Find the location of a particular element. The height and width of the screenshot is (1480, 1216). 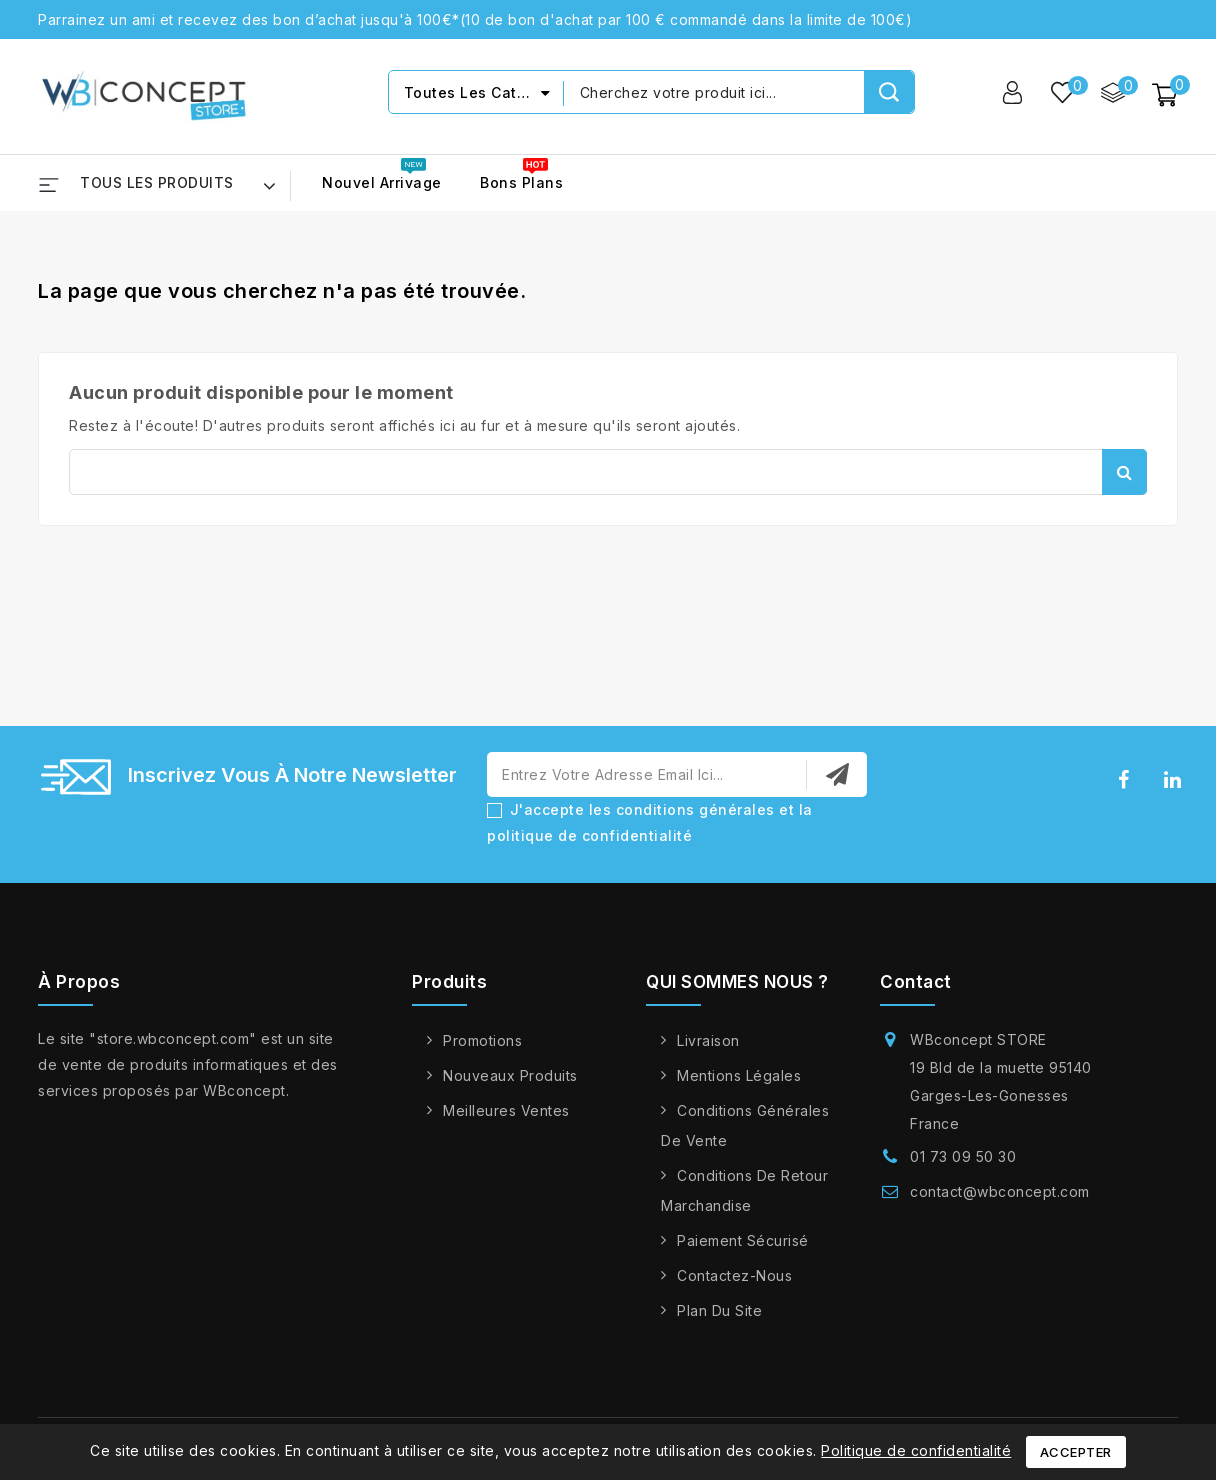

Paiement sécurisé is located at coordinates (743, 1240).